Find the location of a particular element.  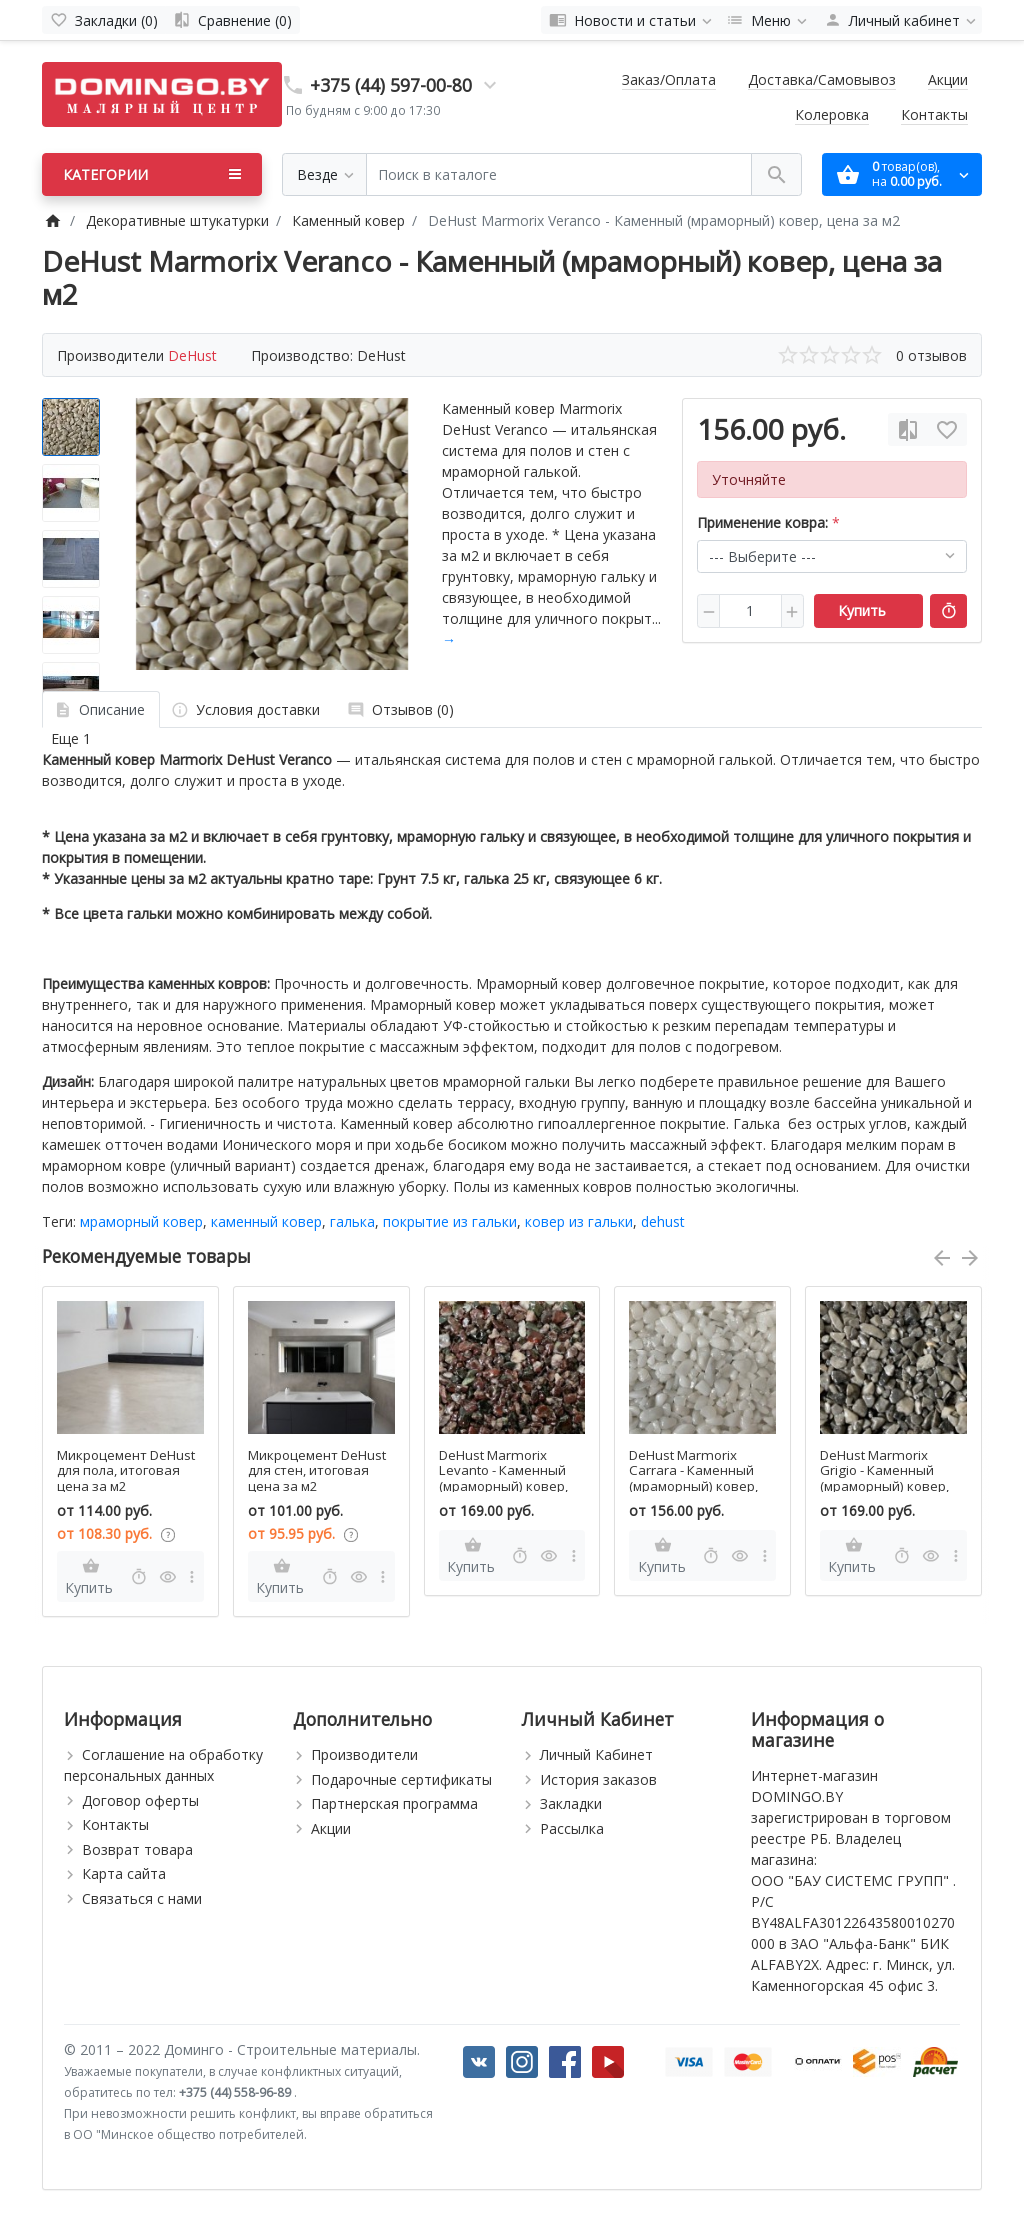

Микроцемент DeHust для стен, итоговая цена за м2 is located at coordinates (317, 1471).